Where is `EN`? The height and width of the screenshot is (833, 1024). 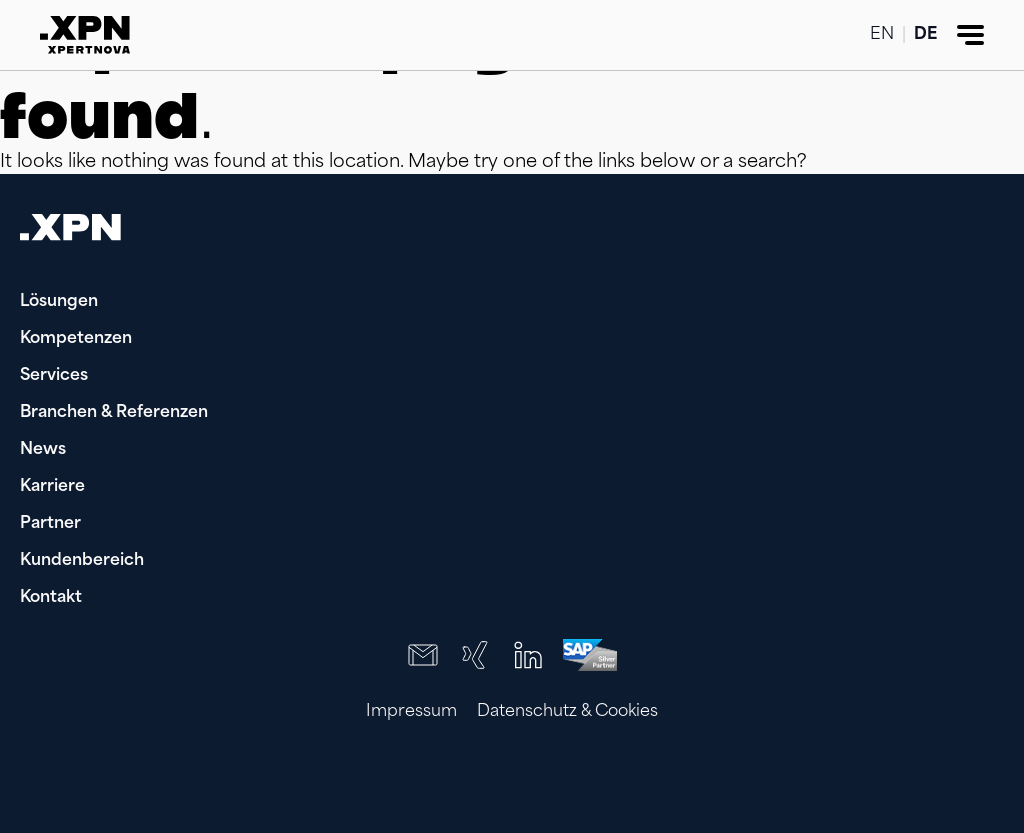 EN is located at coordinates (882, 35).